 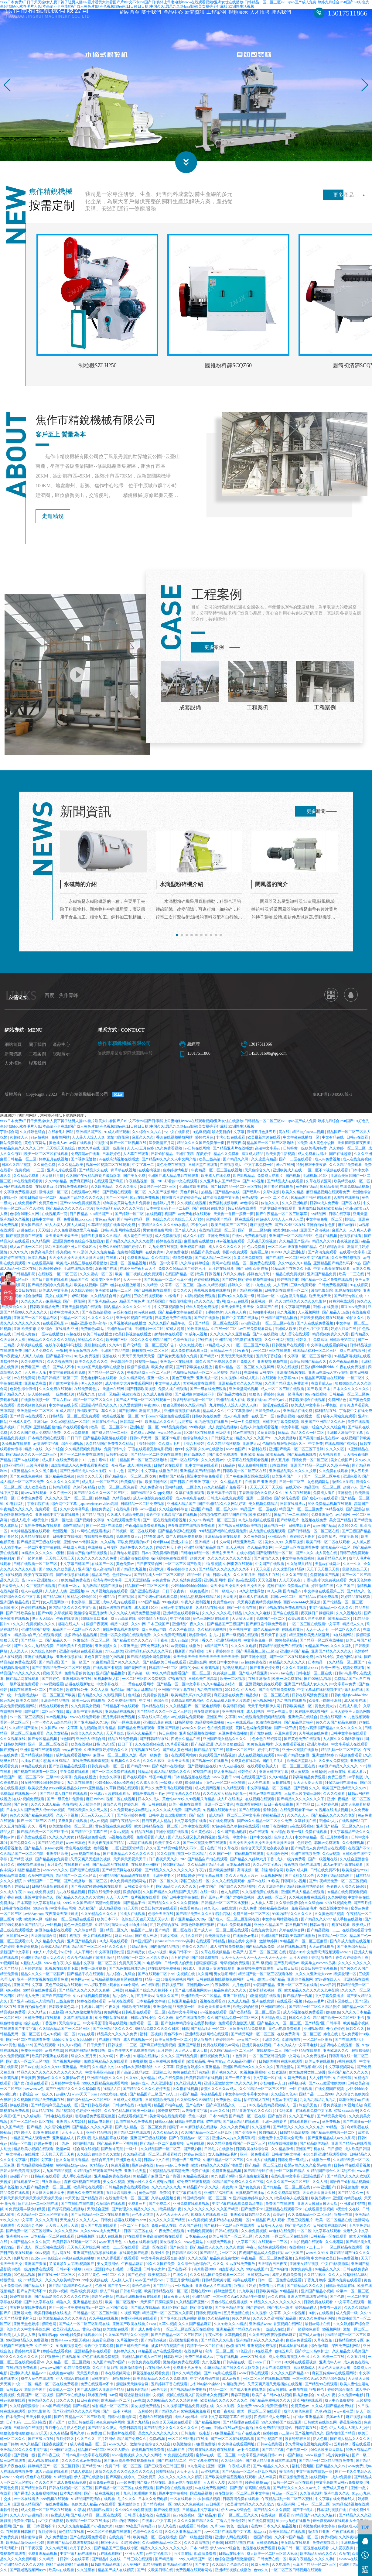 What do you see at coordinates (145, 1999) in the screenshot?
I see `五月天天av` at bounding box center [145, 1999].